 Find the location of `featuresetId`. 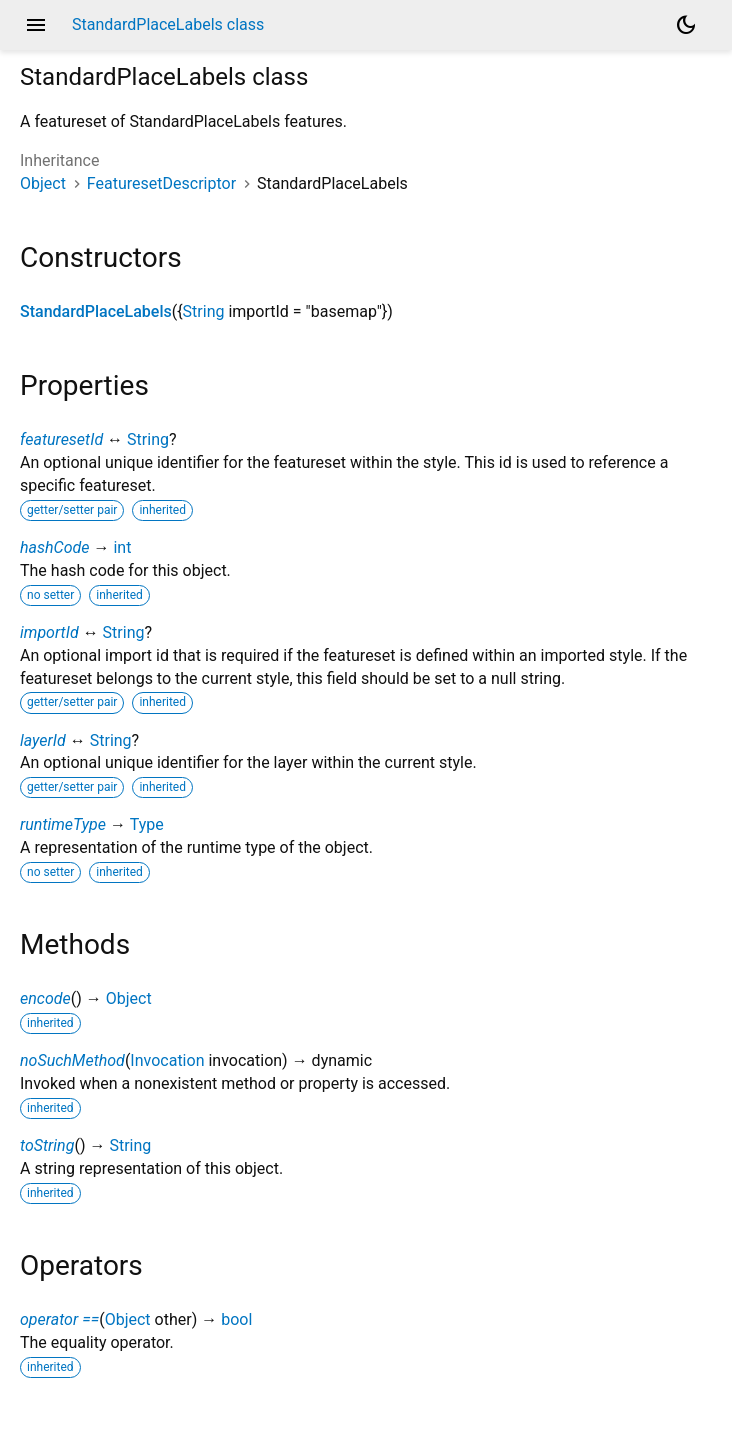

featuresetId is located at coordinates (61, 439).